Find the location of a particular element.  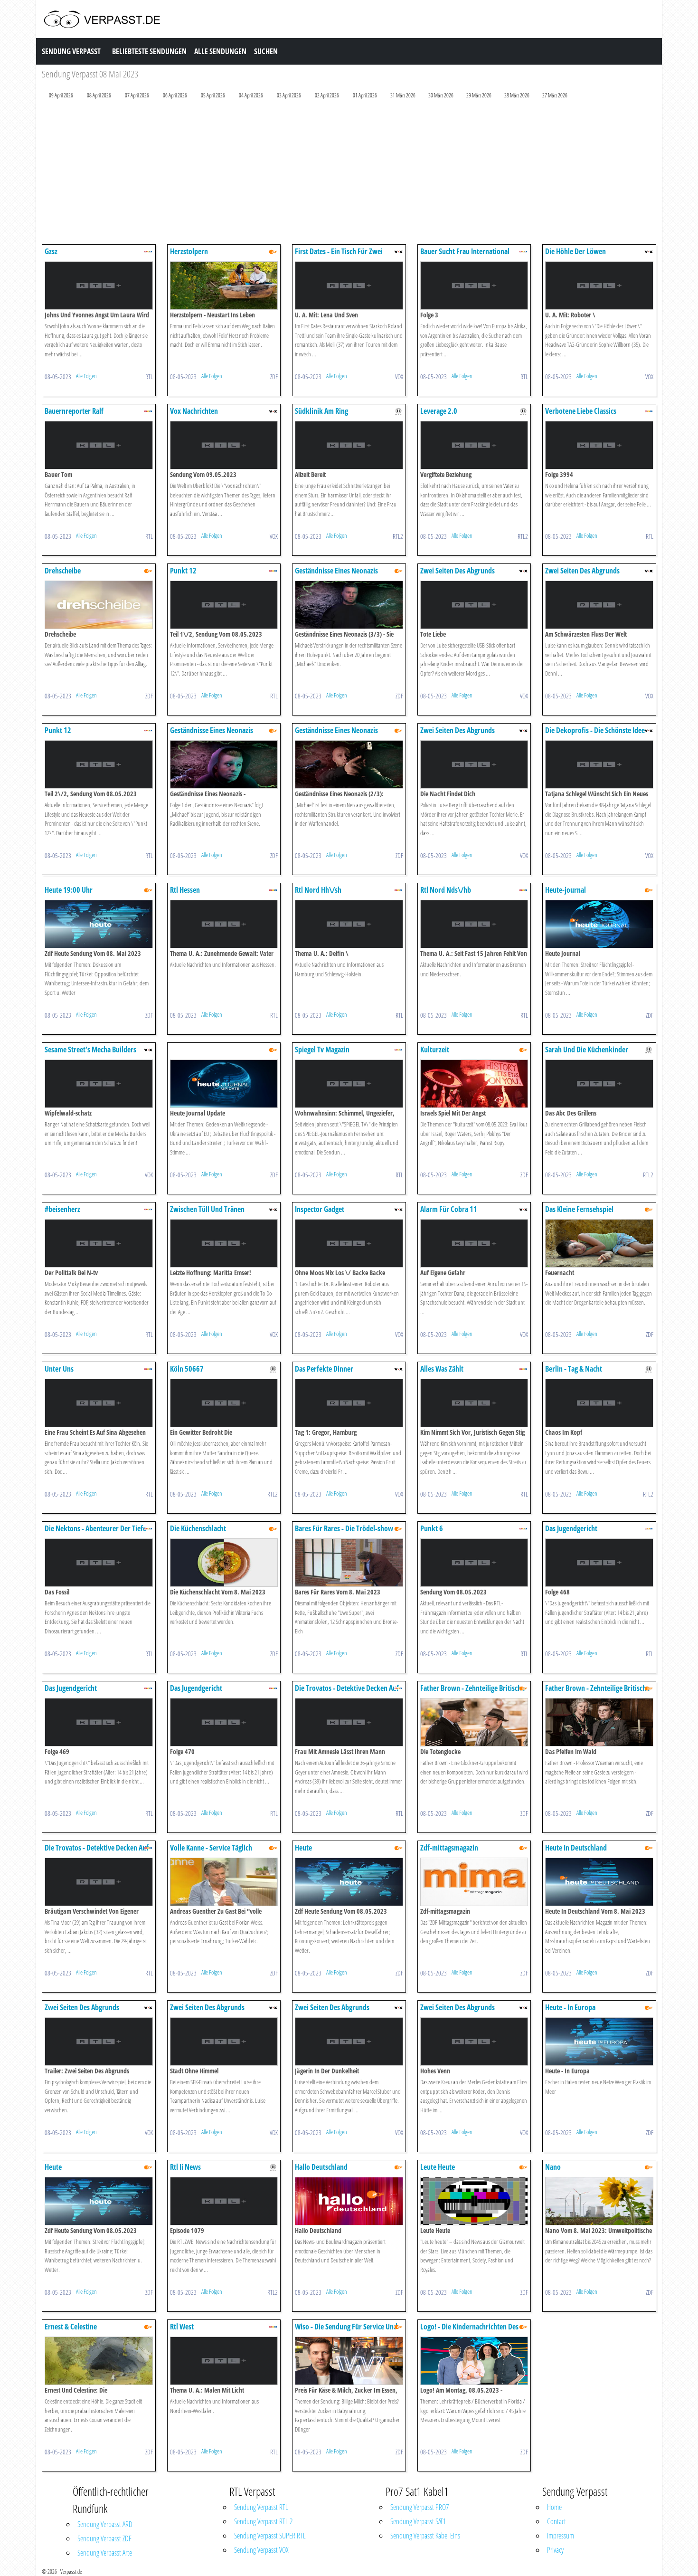

Sendung Verpasst ZDF is located at coordinates (104, 2538).